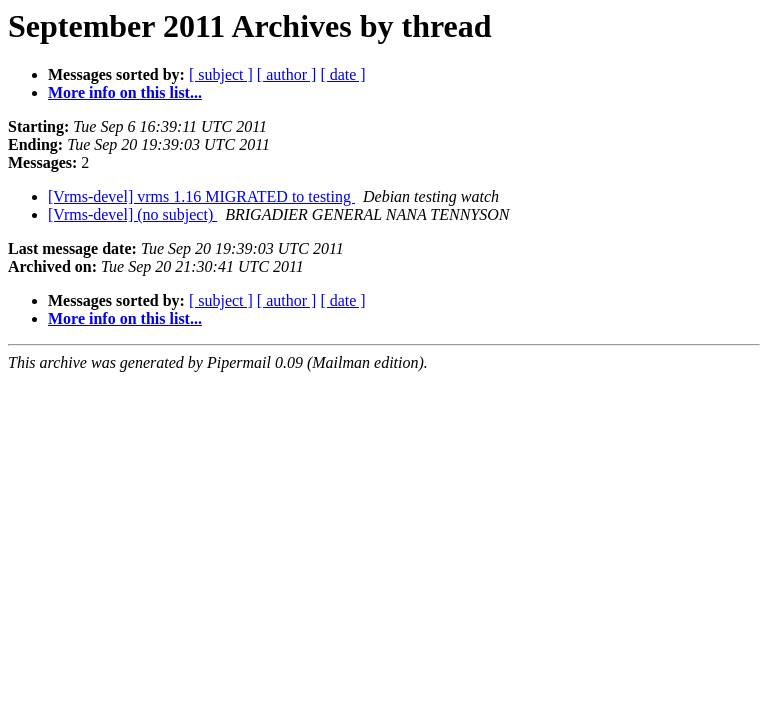 The width and height of the screenshot is (768, 720). Describe the element at coordinates (125, 92) in the screenshot. I see `More info on this list...` at that location.